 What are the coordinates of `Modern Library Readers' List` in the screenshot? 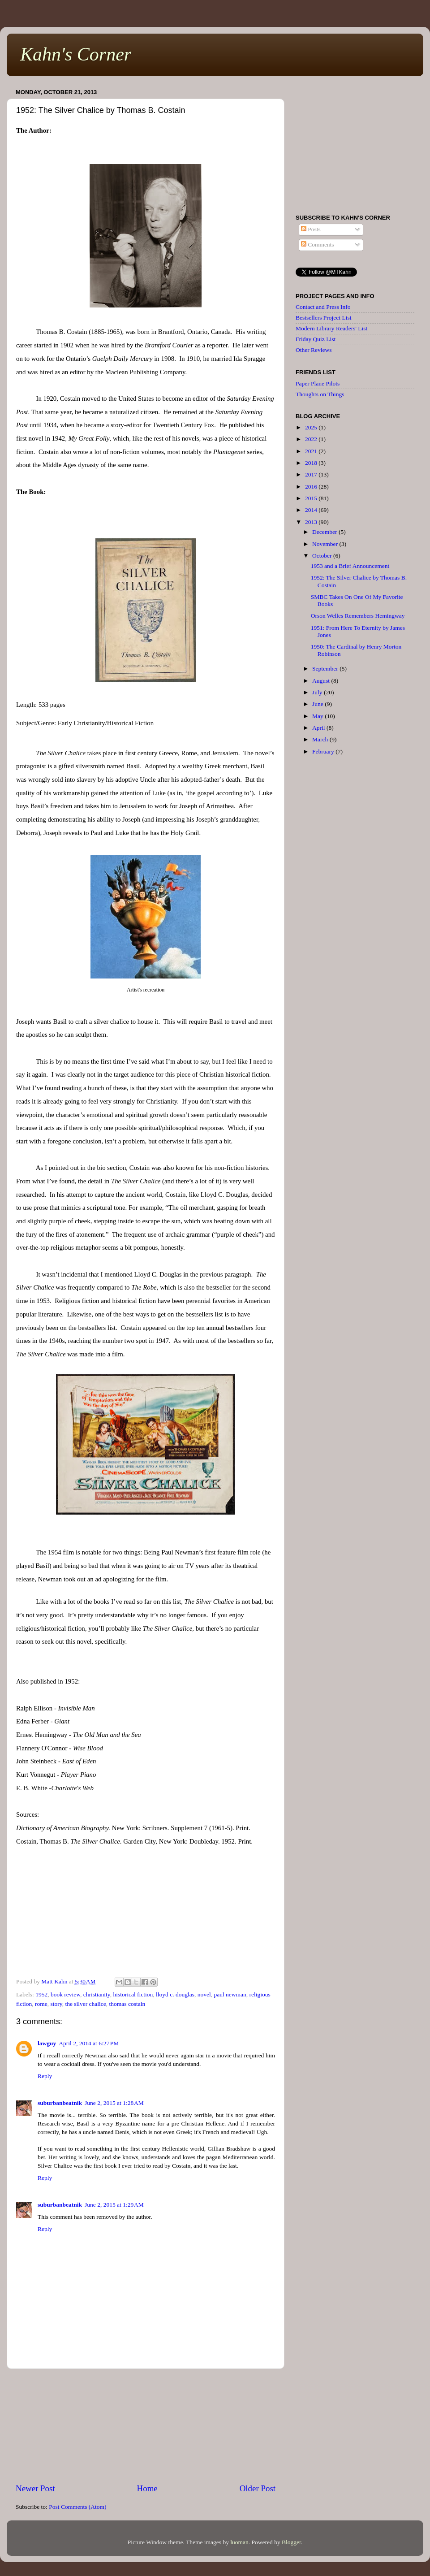 It's located at (331, 328).